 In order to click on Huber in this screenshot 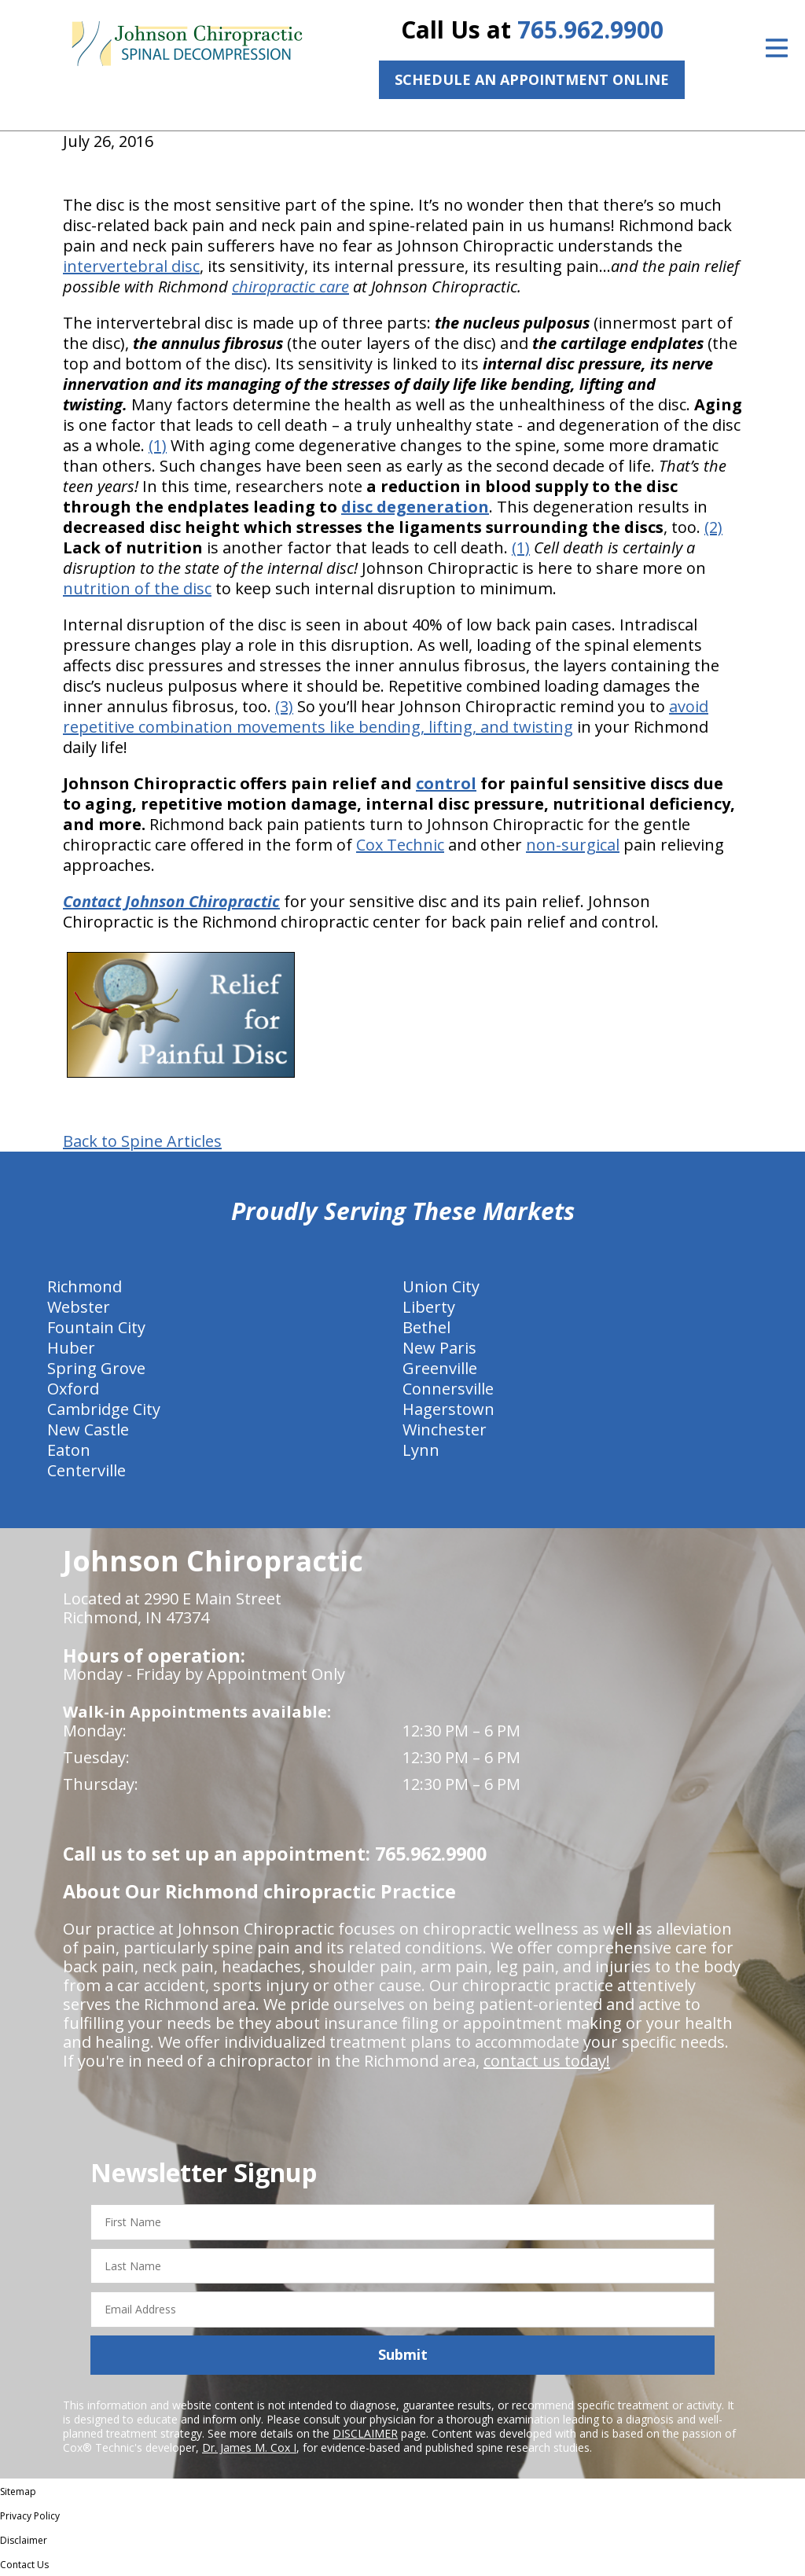, I will do `click(71, 1347)`.